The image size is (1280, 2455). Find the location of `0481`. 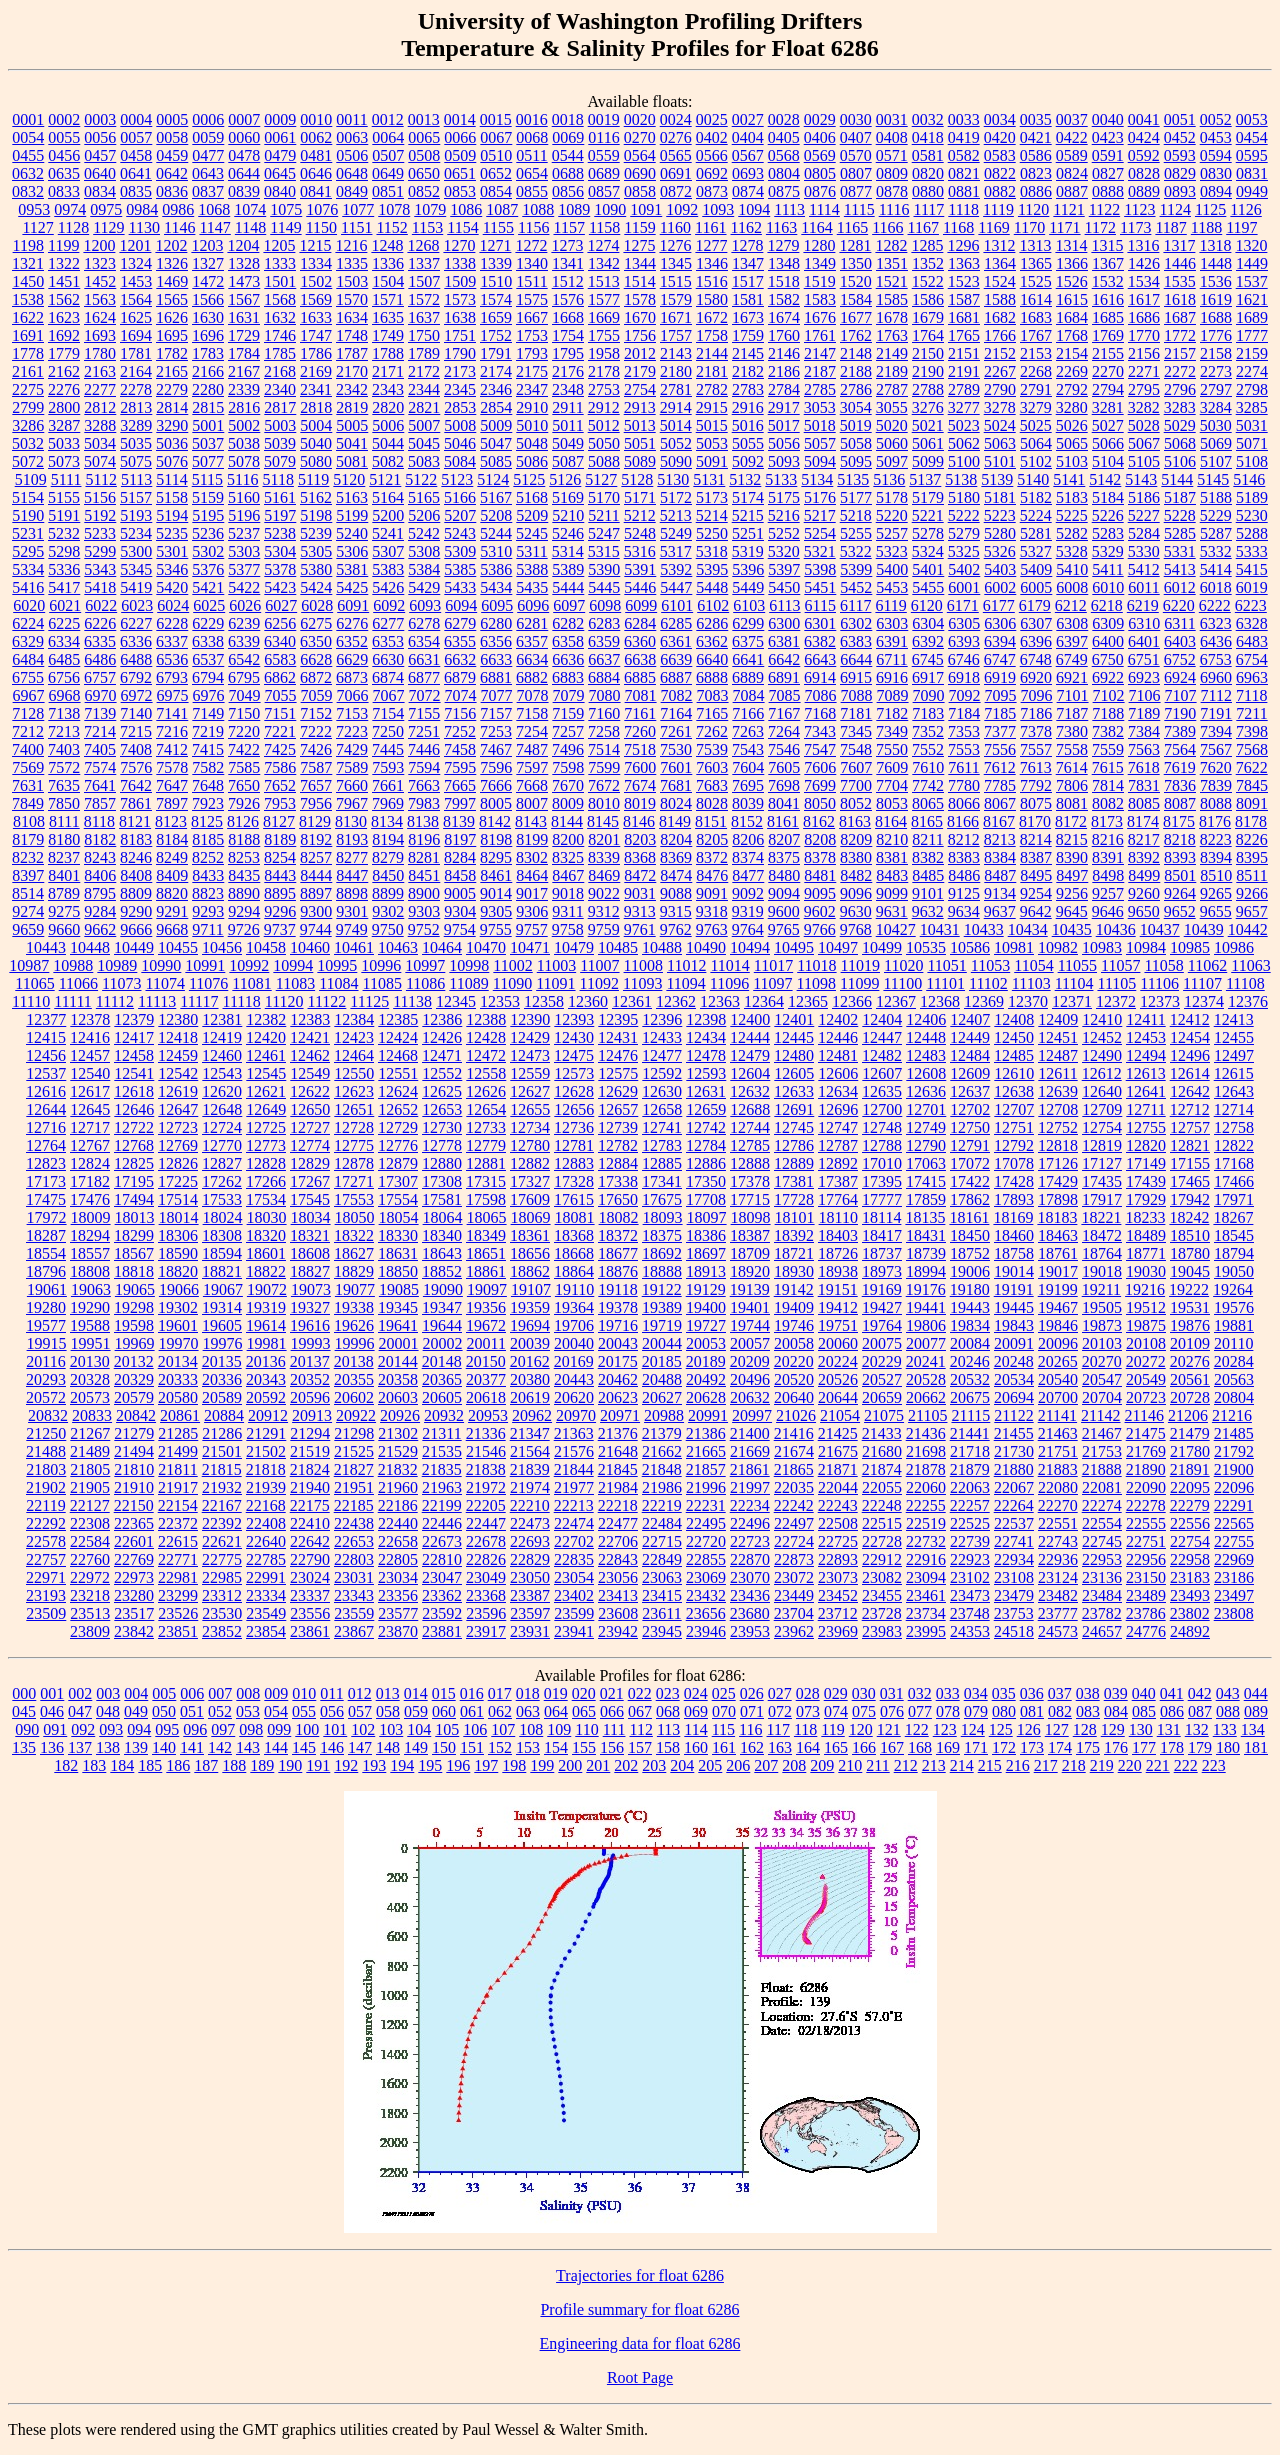

0481 is located at coordinates (316, 155).